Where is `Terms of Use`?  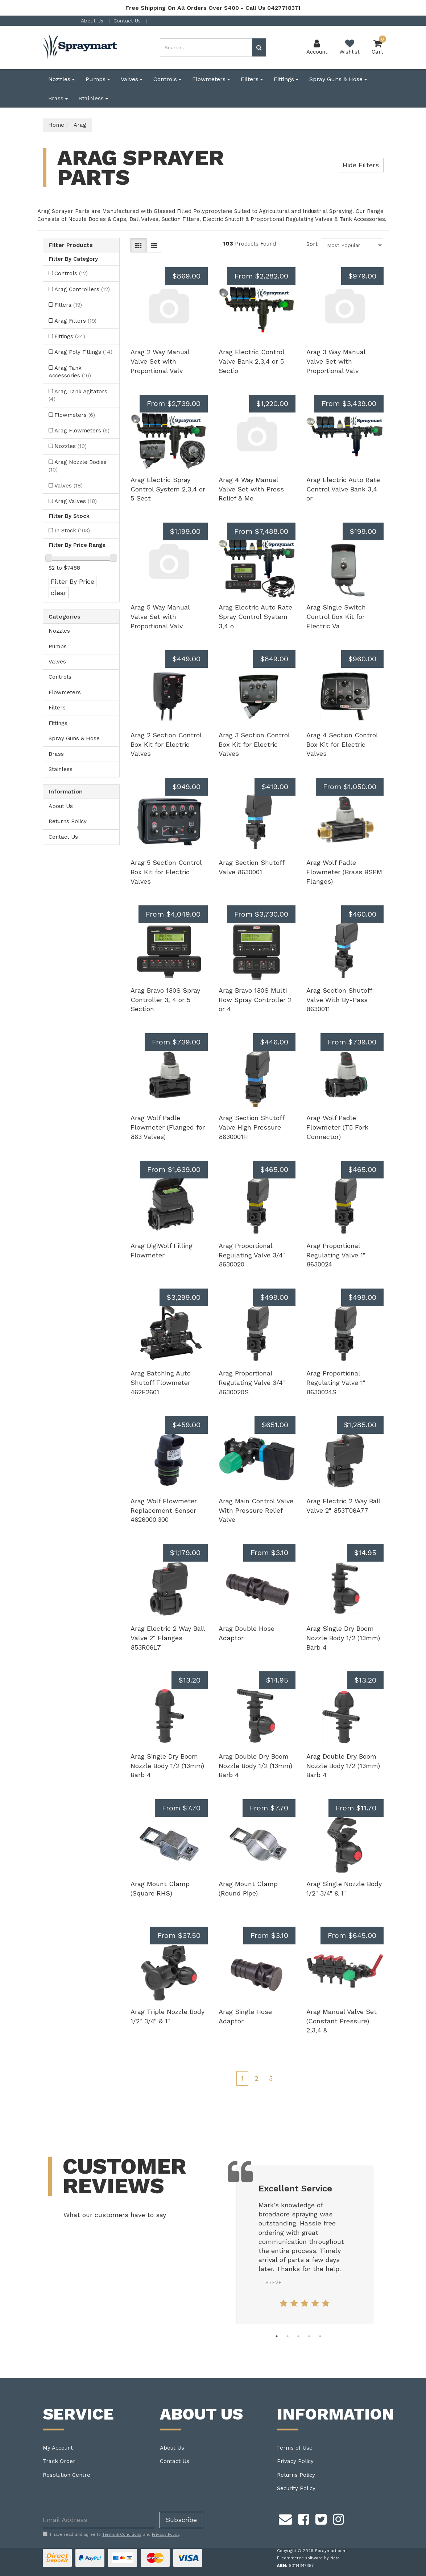
Terms of Use is located at coordinates (295, 2448).